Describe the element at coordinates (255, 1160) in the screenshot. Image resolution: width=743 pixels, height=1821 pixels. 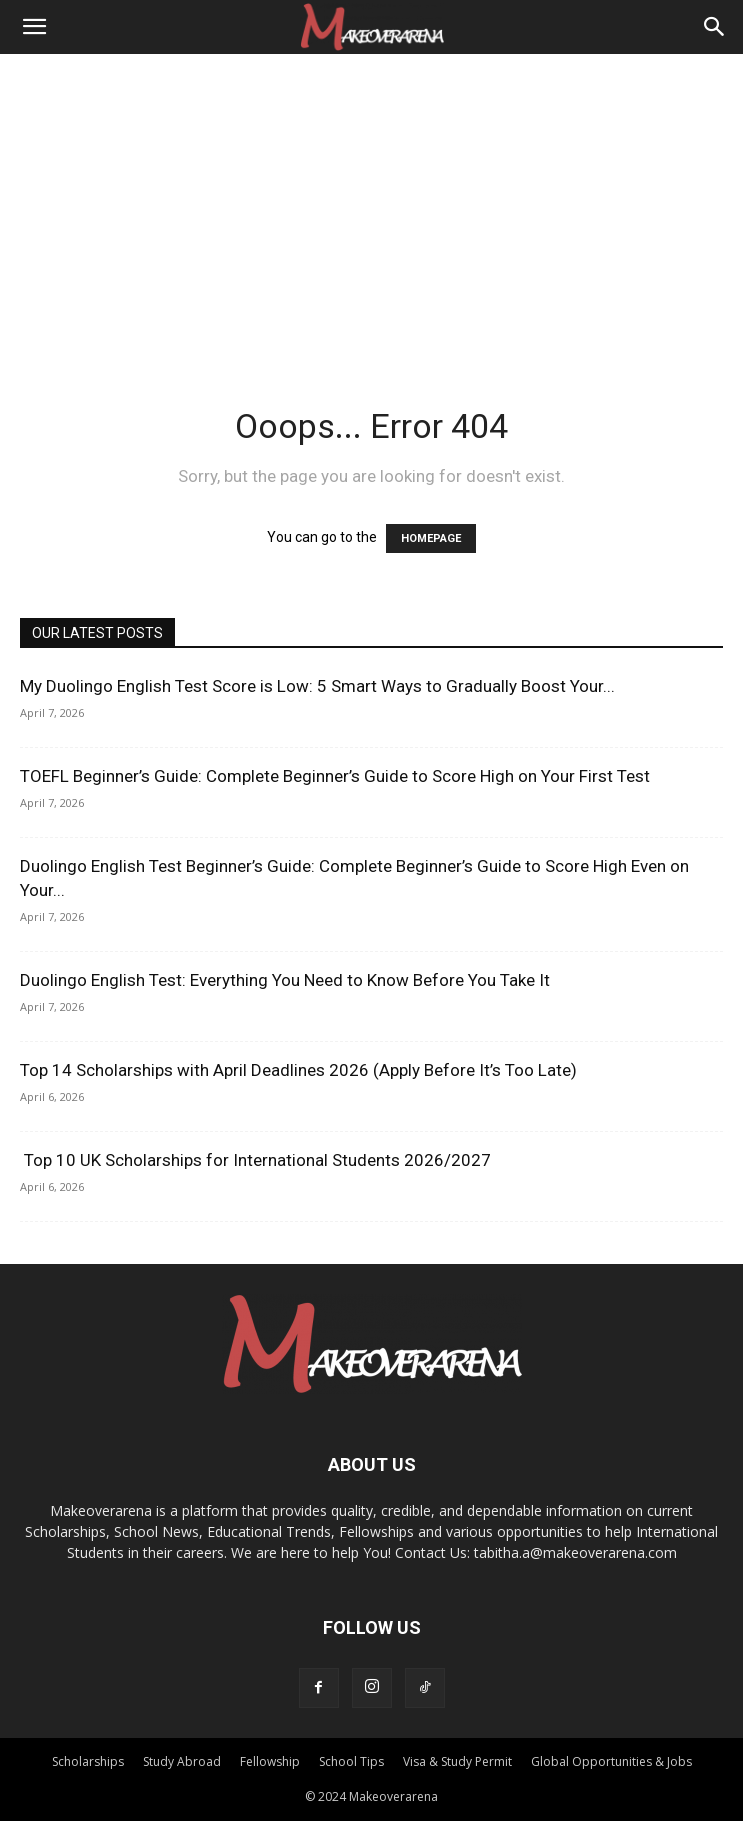
I see `Top 10 UK Scholarships for International Students 2026/2027` at that location.